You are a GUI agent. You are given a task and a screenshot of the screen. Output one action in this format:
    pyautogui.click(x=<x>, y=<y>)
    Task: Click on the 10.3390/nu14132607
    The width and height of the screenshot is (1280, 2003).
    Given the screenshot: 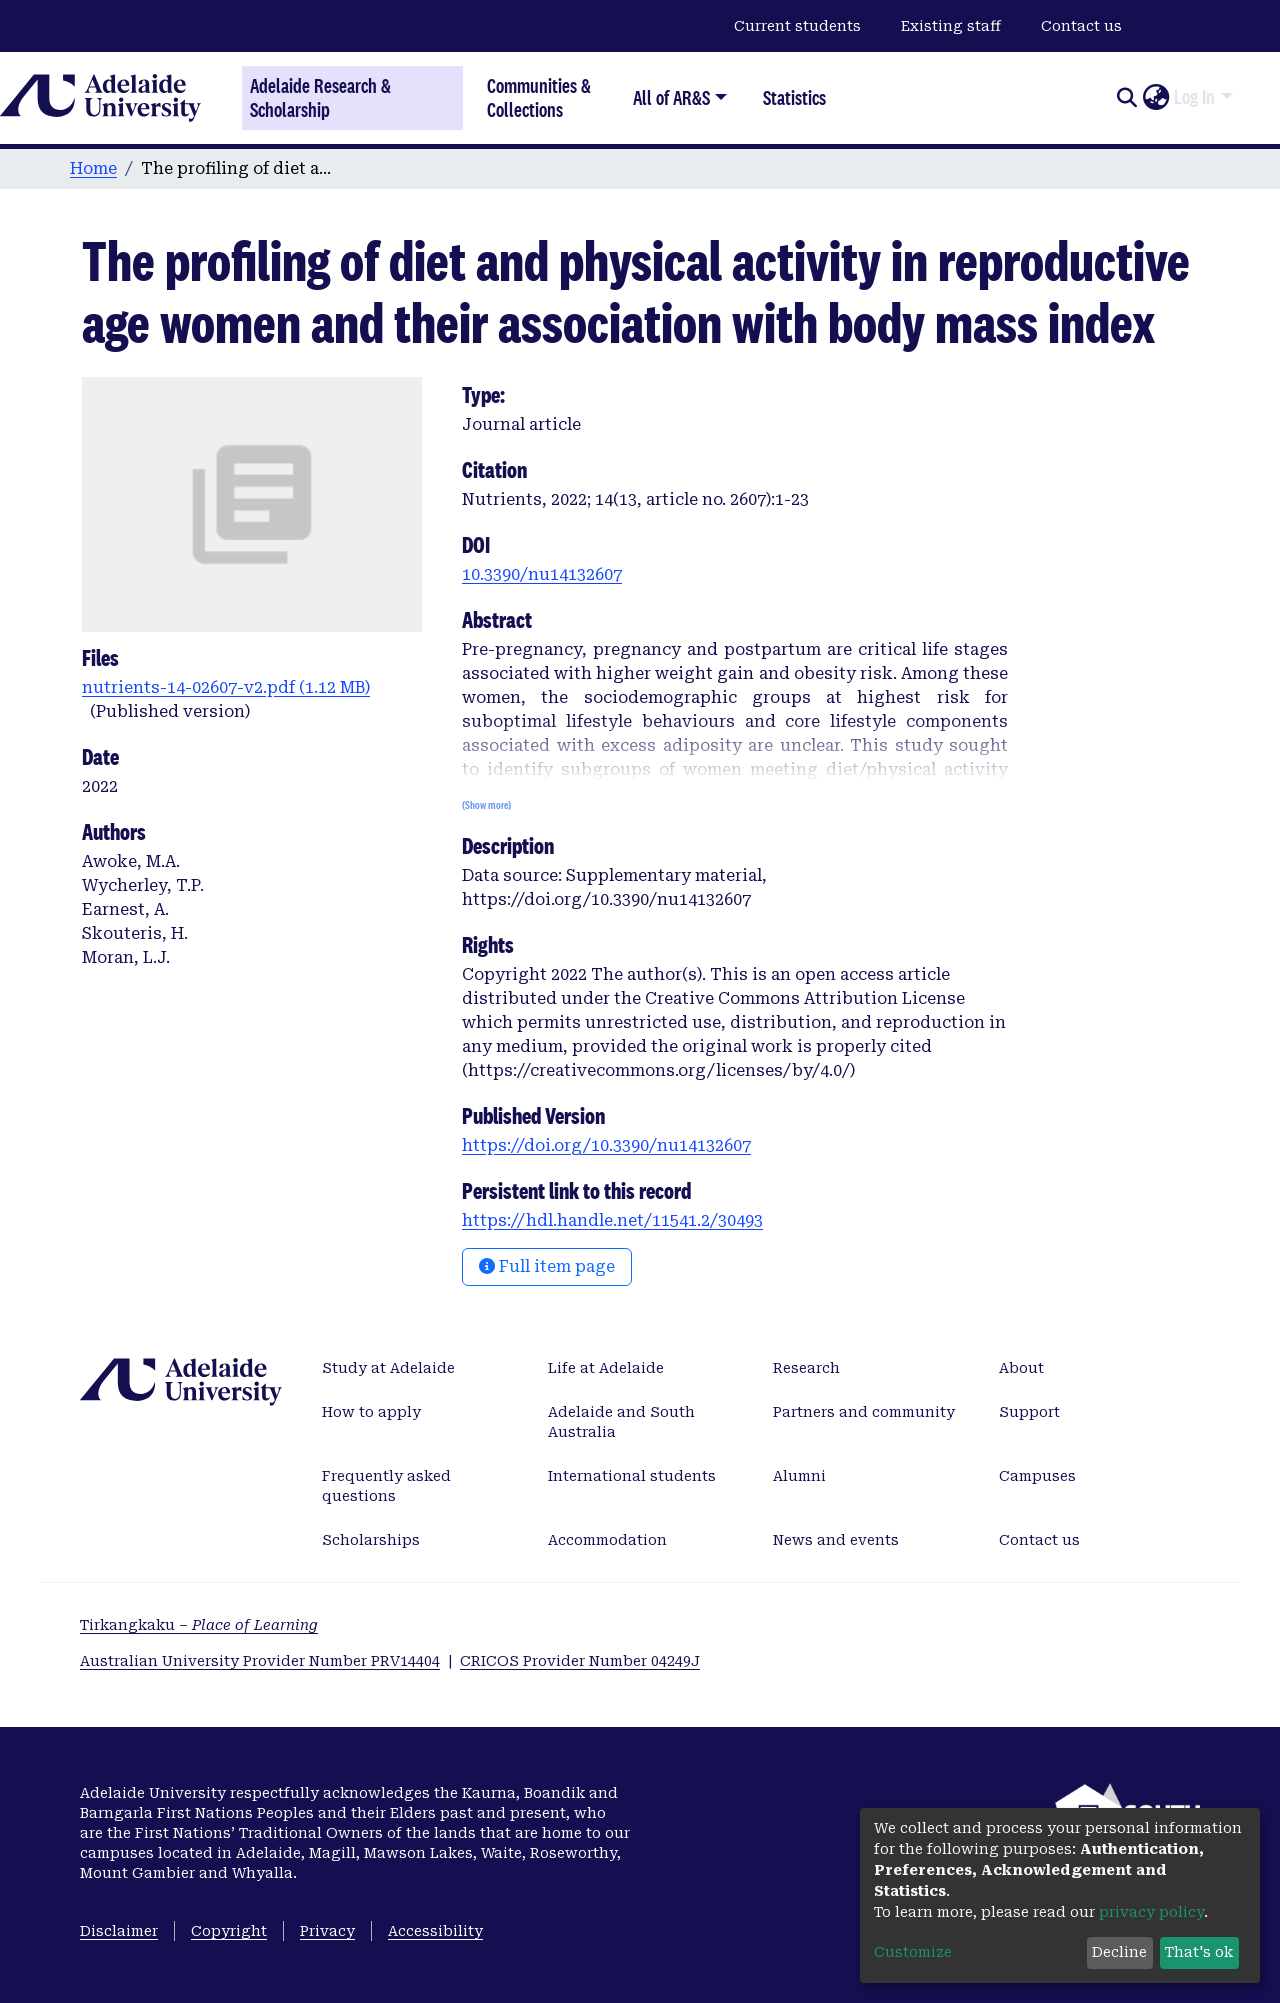 What is the action you would take?
    pyautogui.click(x=542, y=574)
    